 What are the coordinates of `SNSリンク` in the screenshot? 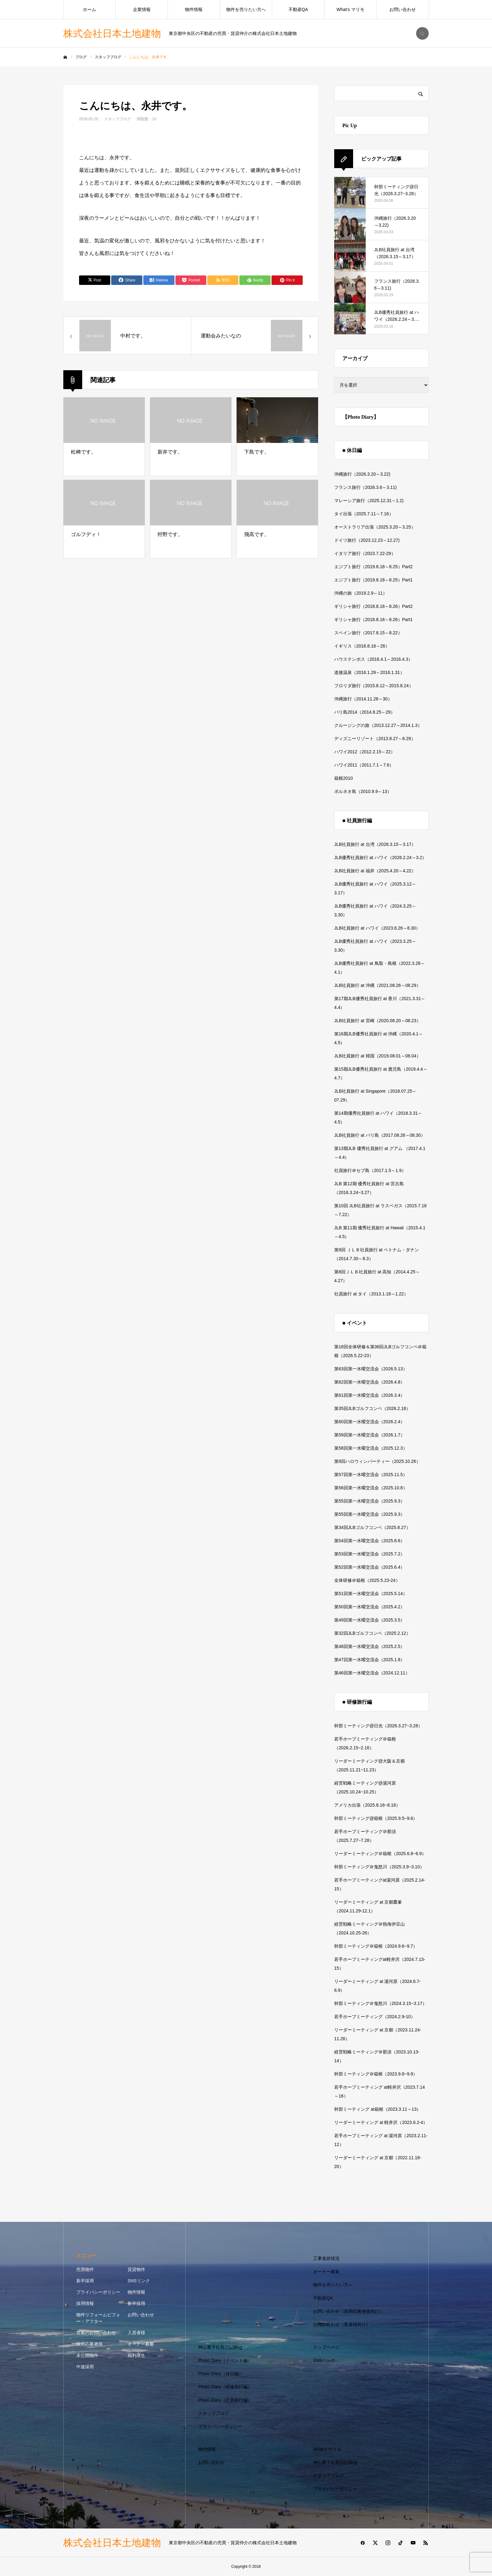 It's located at (139, 2280).